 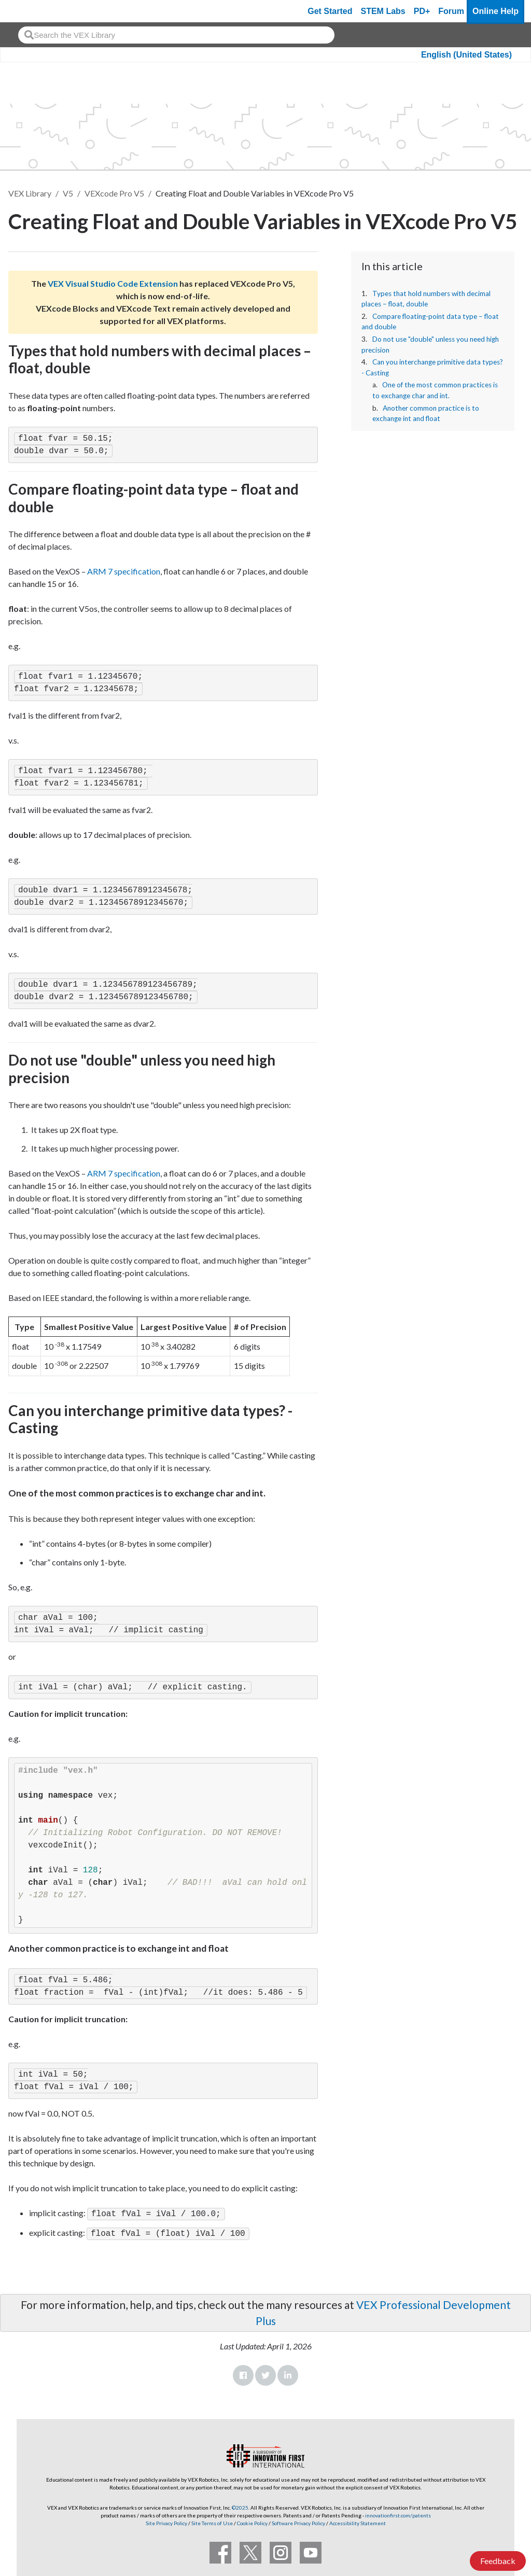 I want to click on Forum, so click(x=451, y=11).